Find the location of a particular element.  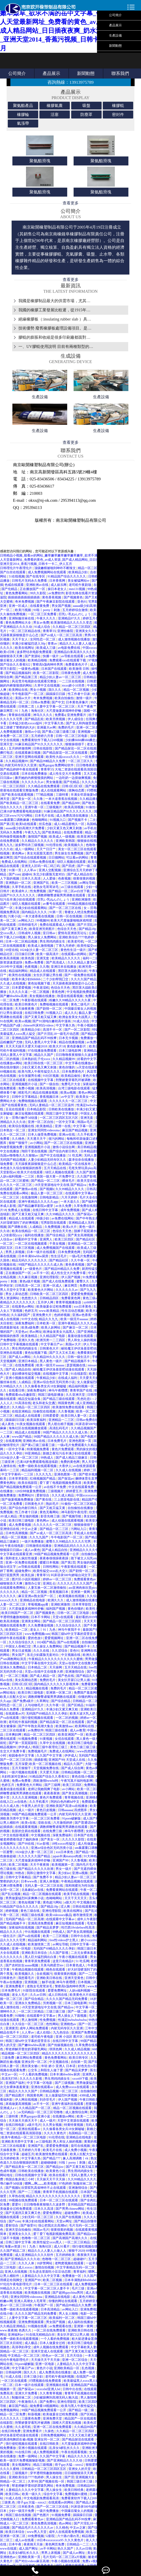

好看的中文字幕 is located at coordinates (88, 1059).